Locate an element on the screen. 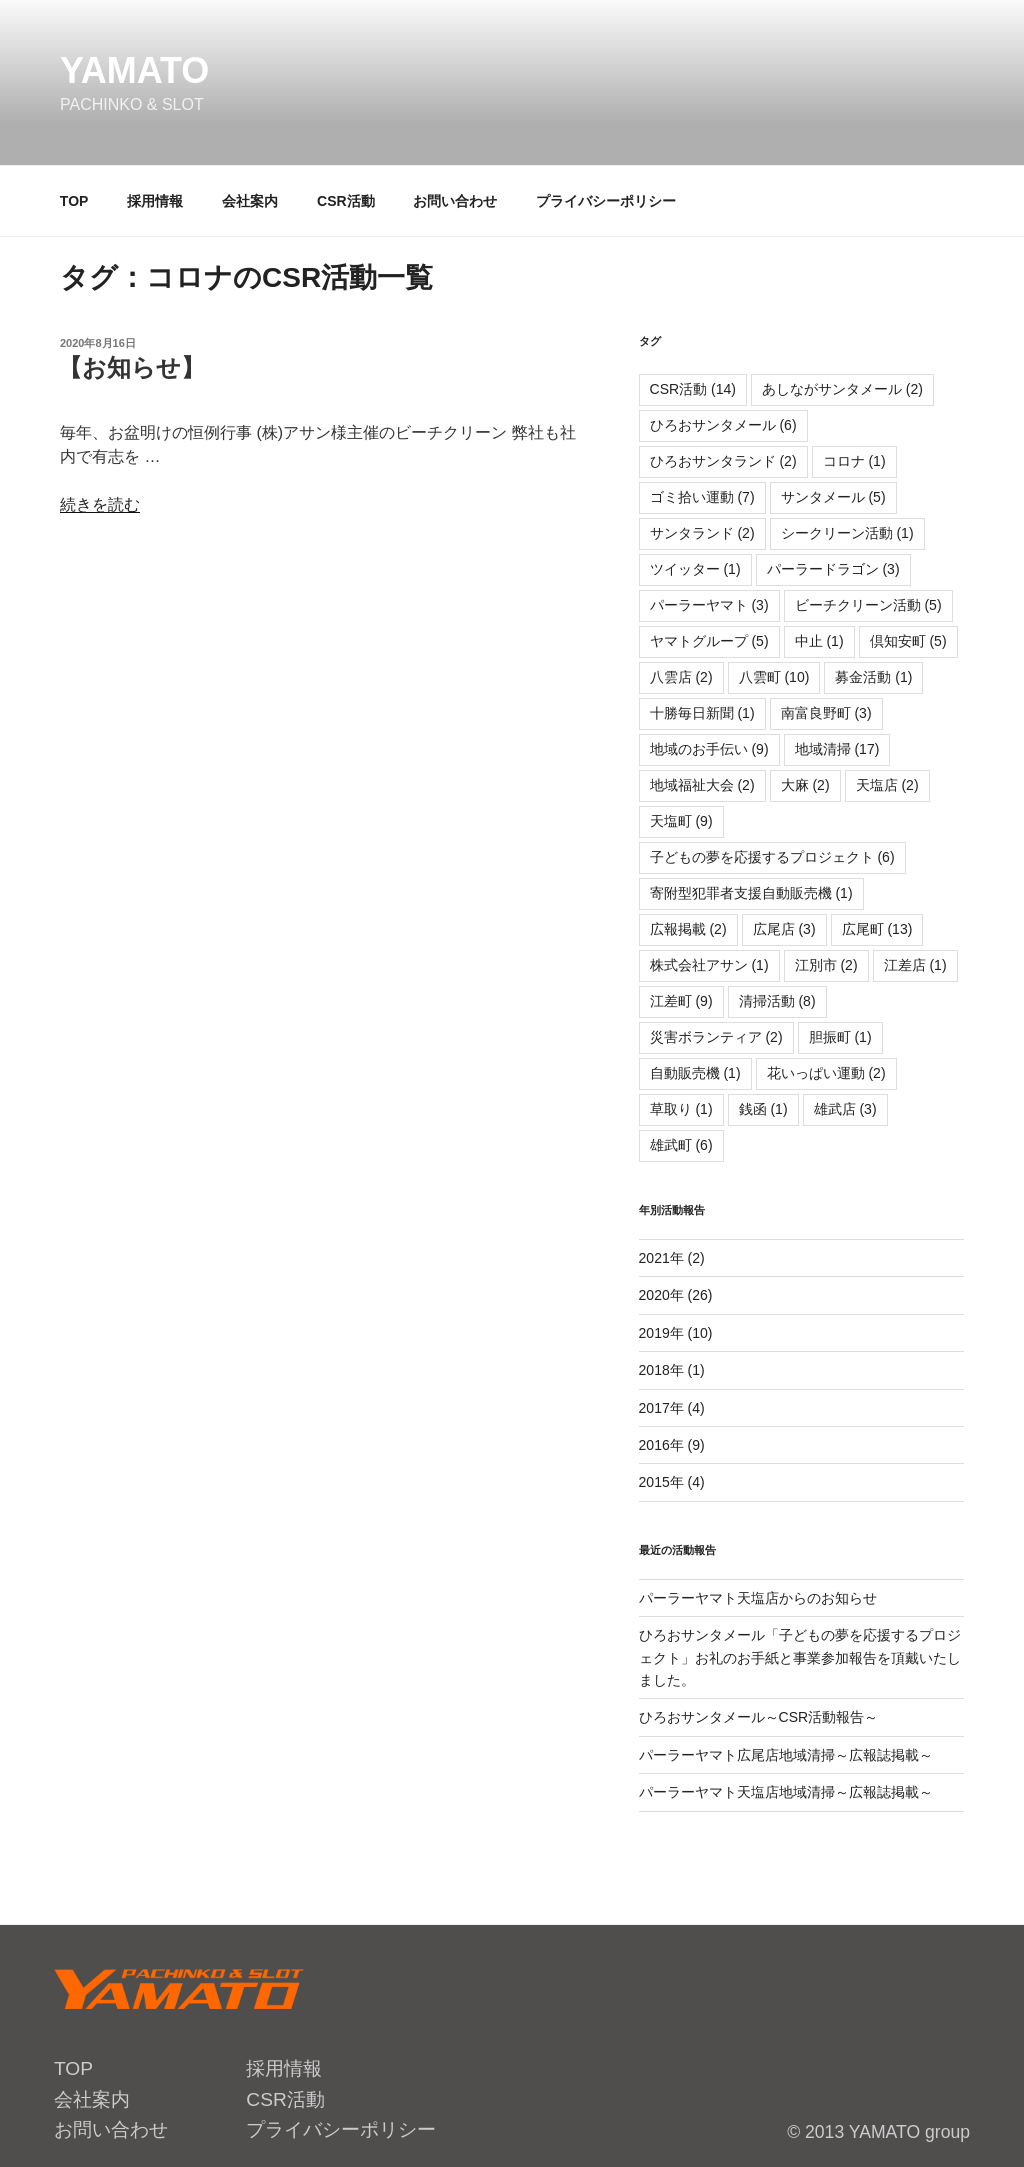  株式会社アサン [株式会社アサン (1個の項目)] is located at coordinates (709, 965).